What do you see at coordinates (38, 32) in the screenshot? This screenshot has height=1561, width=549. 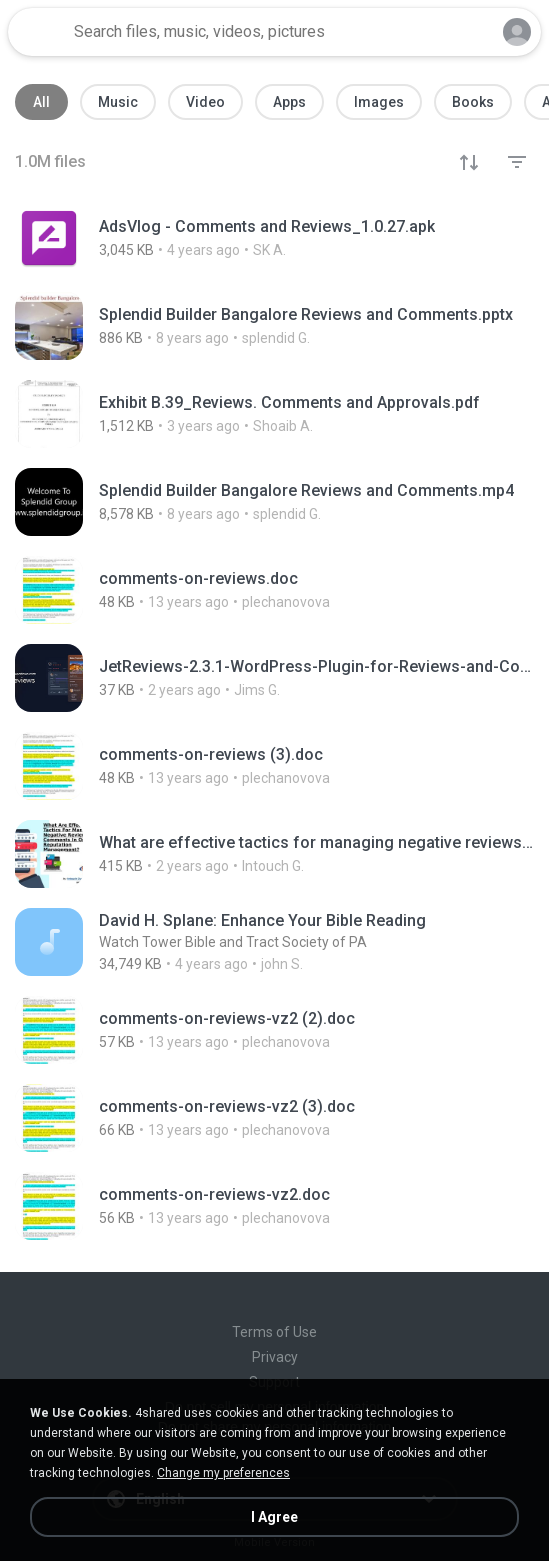 I see `[Home page link]` at bounding box center [38, 32].